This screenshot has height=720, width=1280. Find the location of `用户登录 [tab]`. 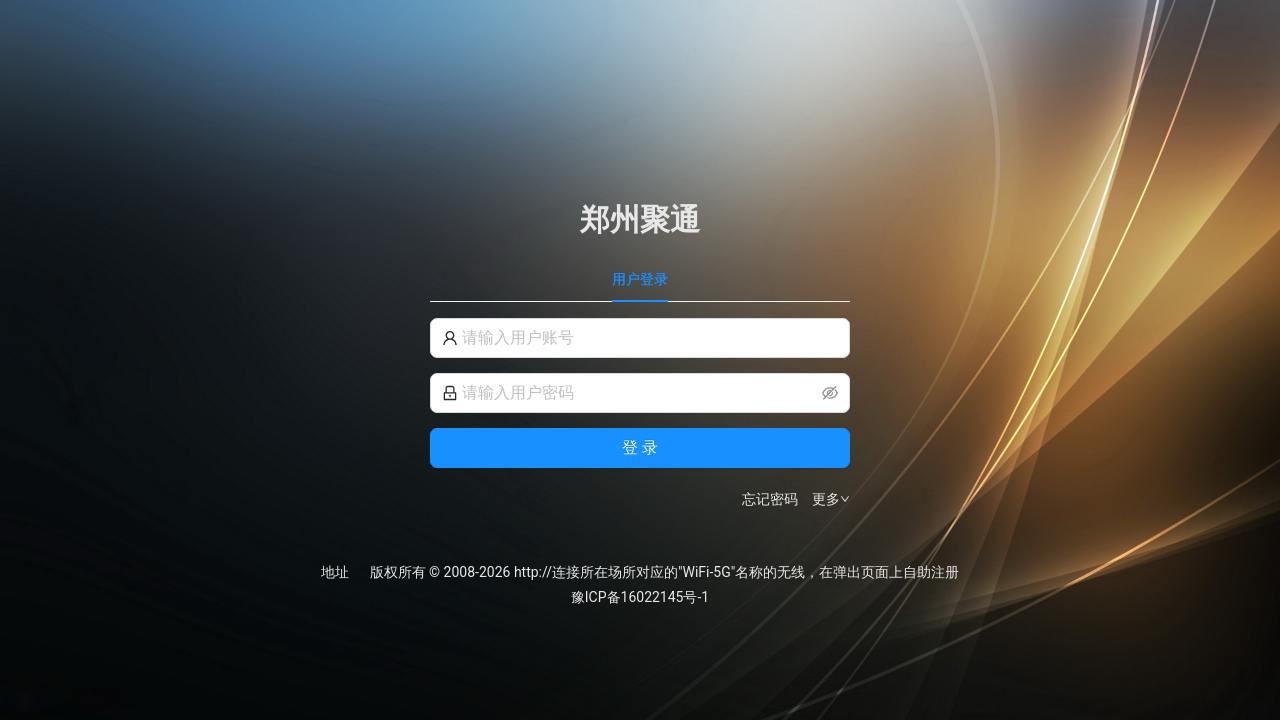

用户登录 [tab] is located at coordinates (640, 279).